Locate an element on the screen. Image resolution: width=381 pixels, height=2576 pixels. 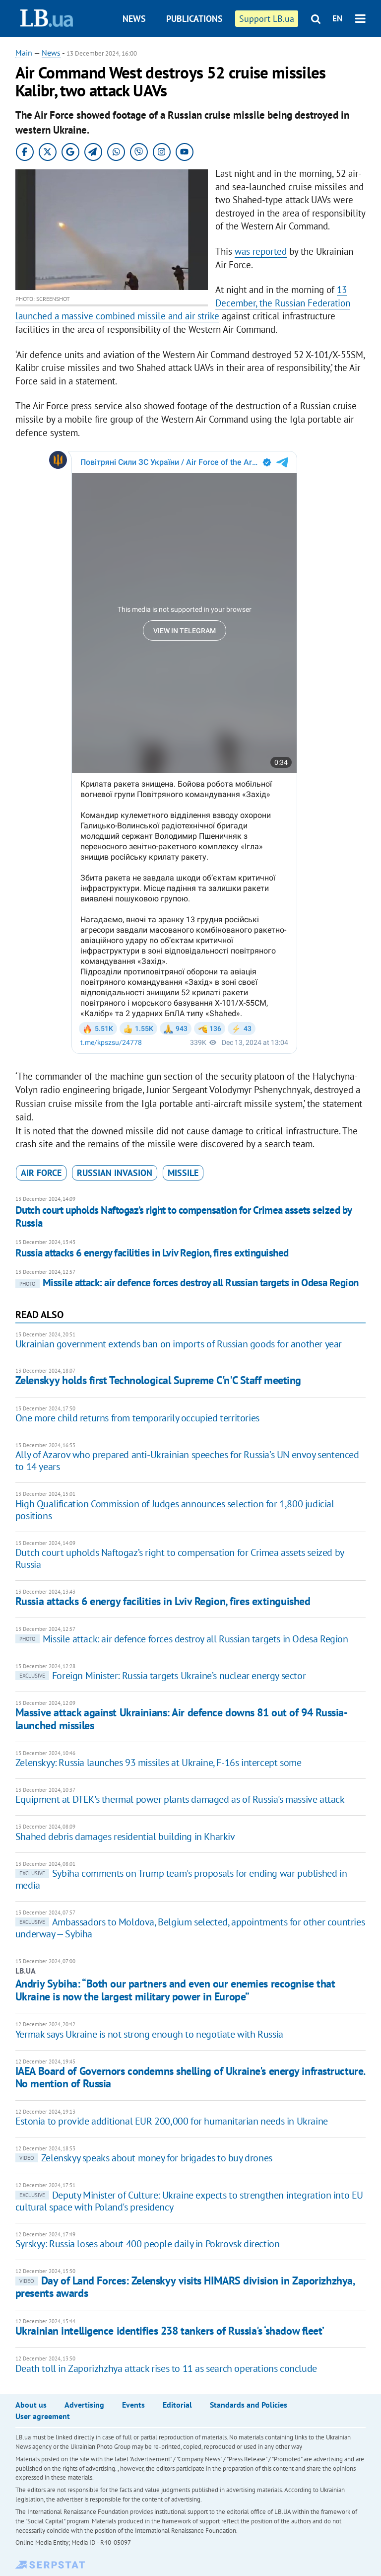
Advertising is located at coordinates (84, 2405).